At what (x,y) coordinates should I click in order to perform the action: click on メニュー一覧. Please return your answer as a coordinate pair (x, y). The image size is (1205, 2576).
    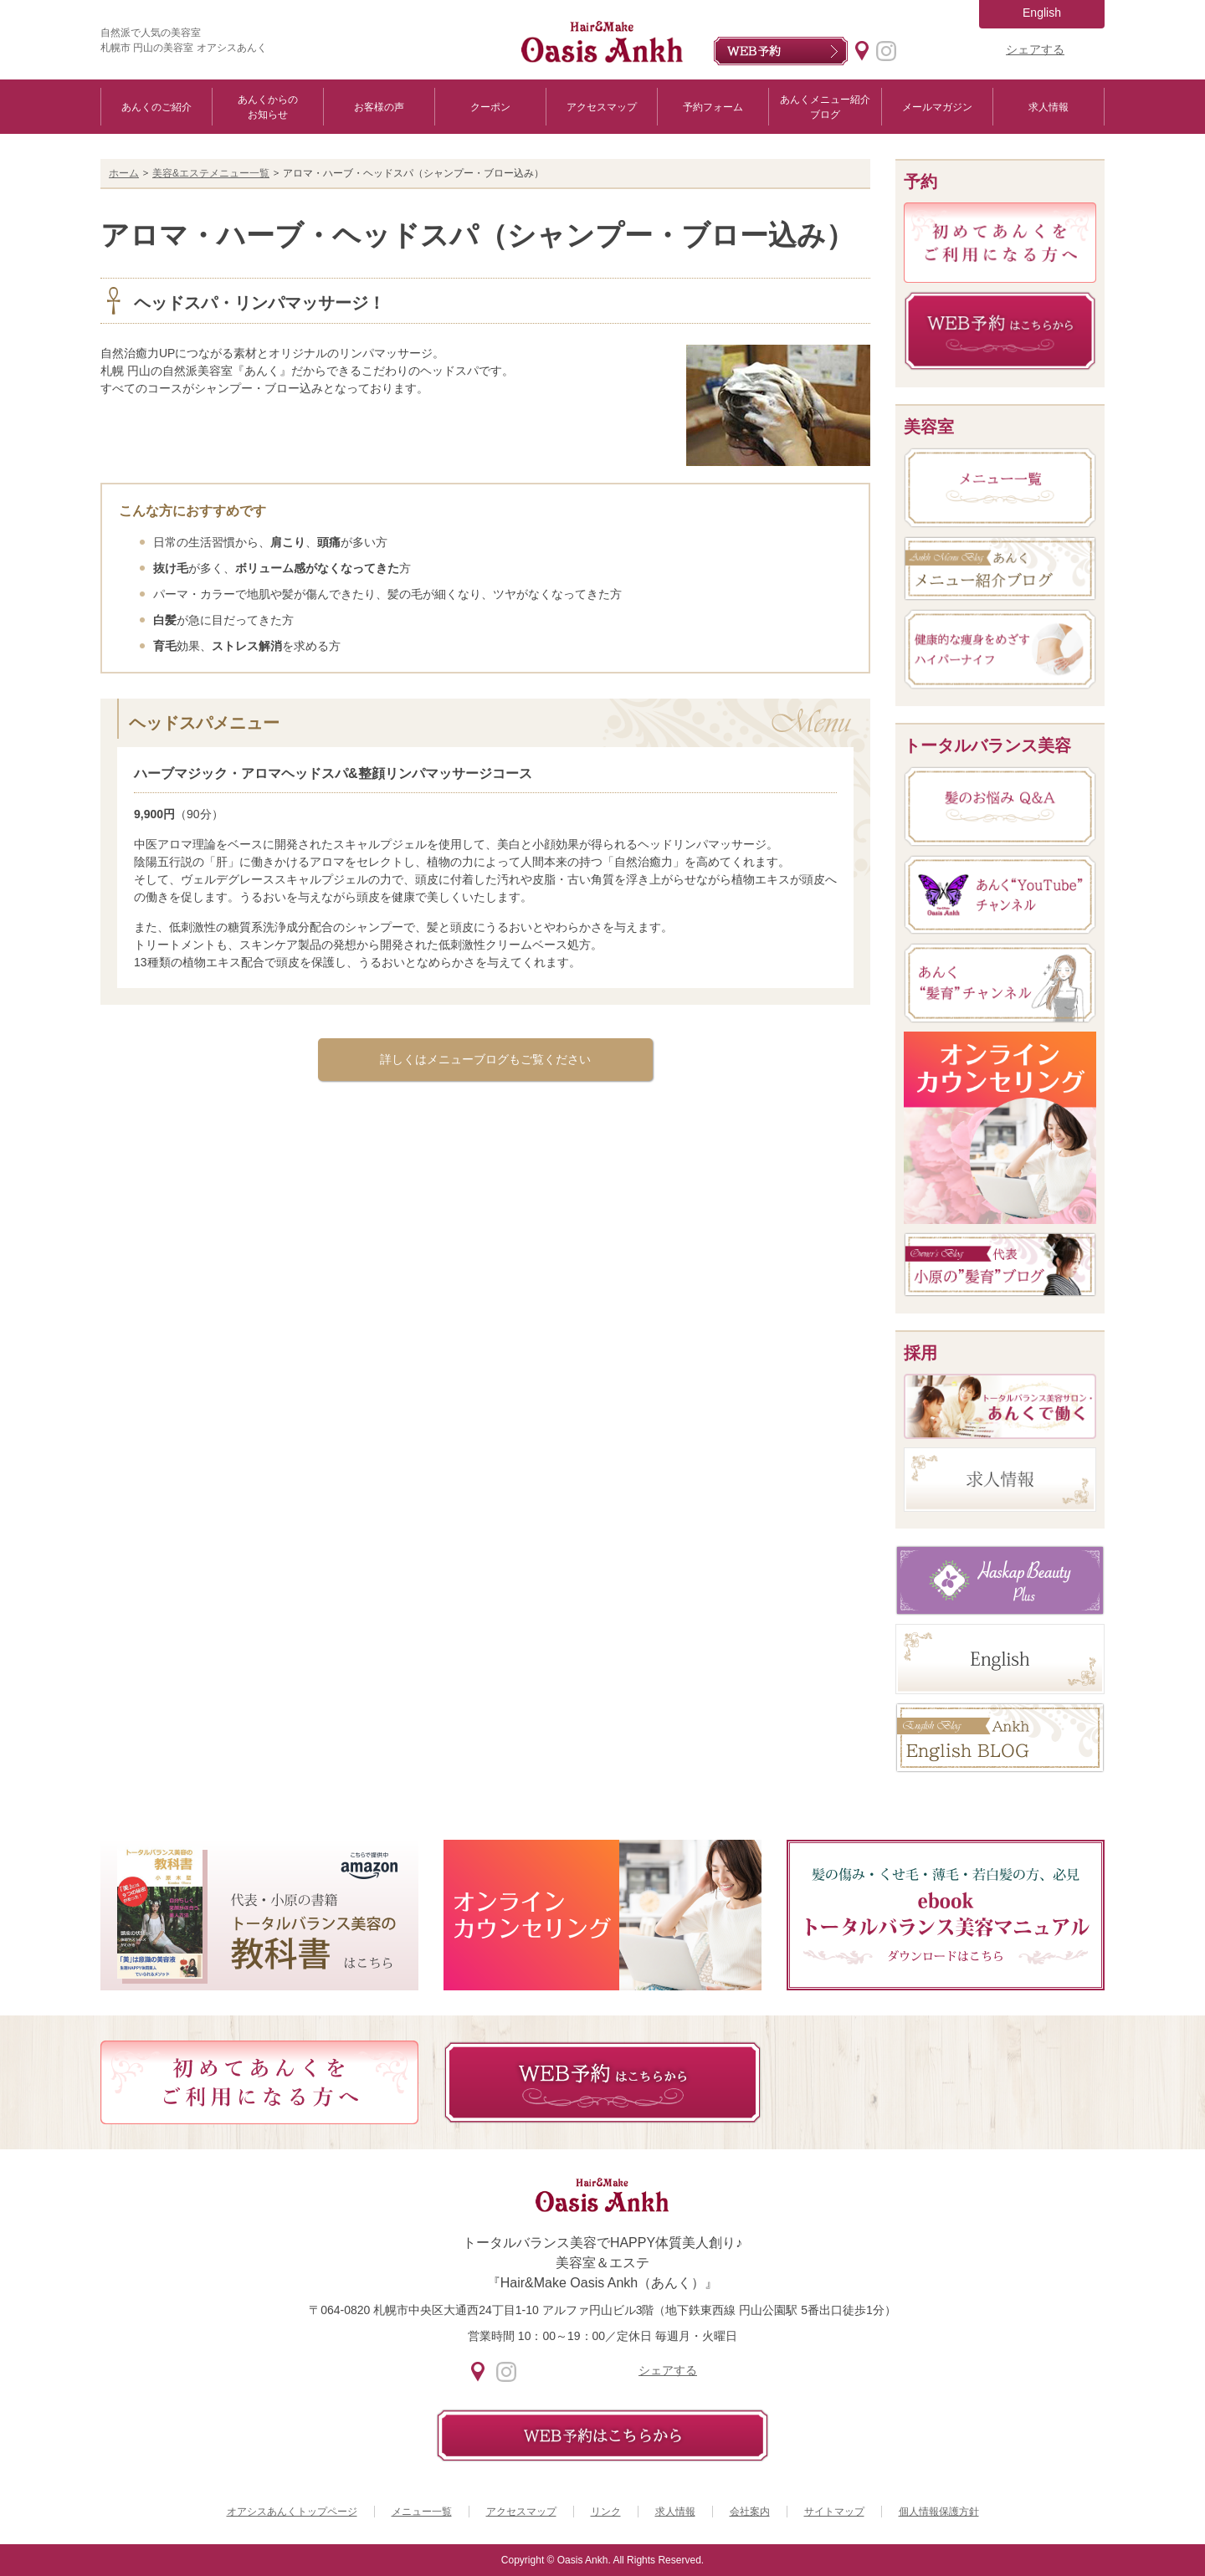
    Looking at the image, I should click on (422, 2511).